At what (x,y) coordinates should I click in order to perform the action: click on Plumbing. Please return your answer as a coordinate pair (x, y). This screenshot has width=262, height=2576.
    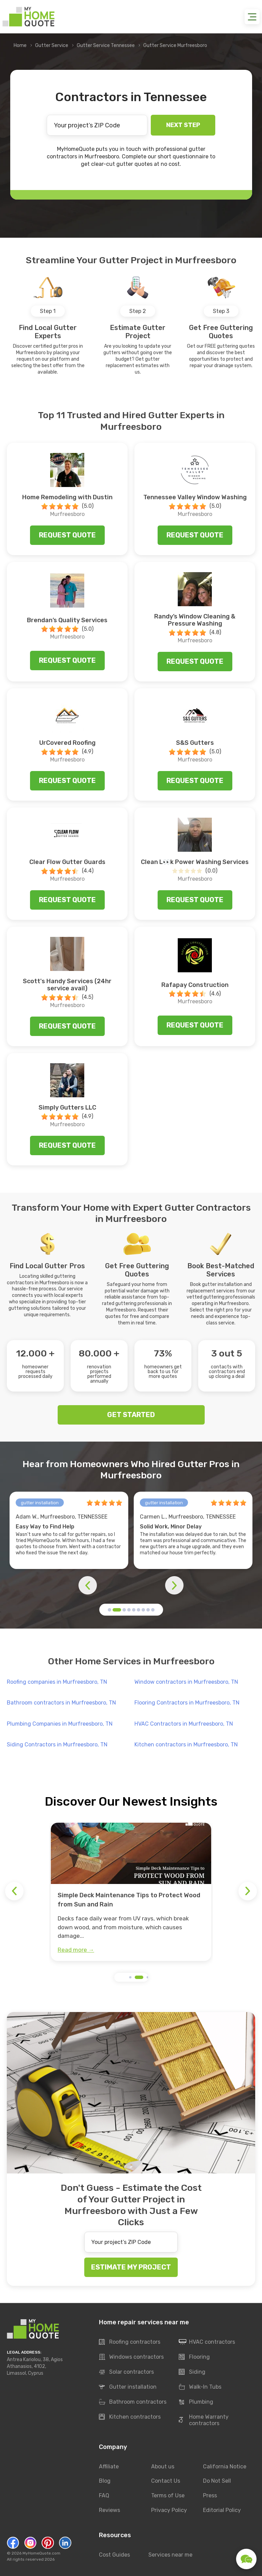
    Looking at the image, I should click on (196, 2402).